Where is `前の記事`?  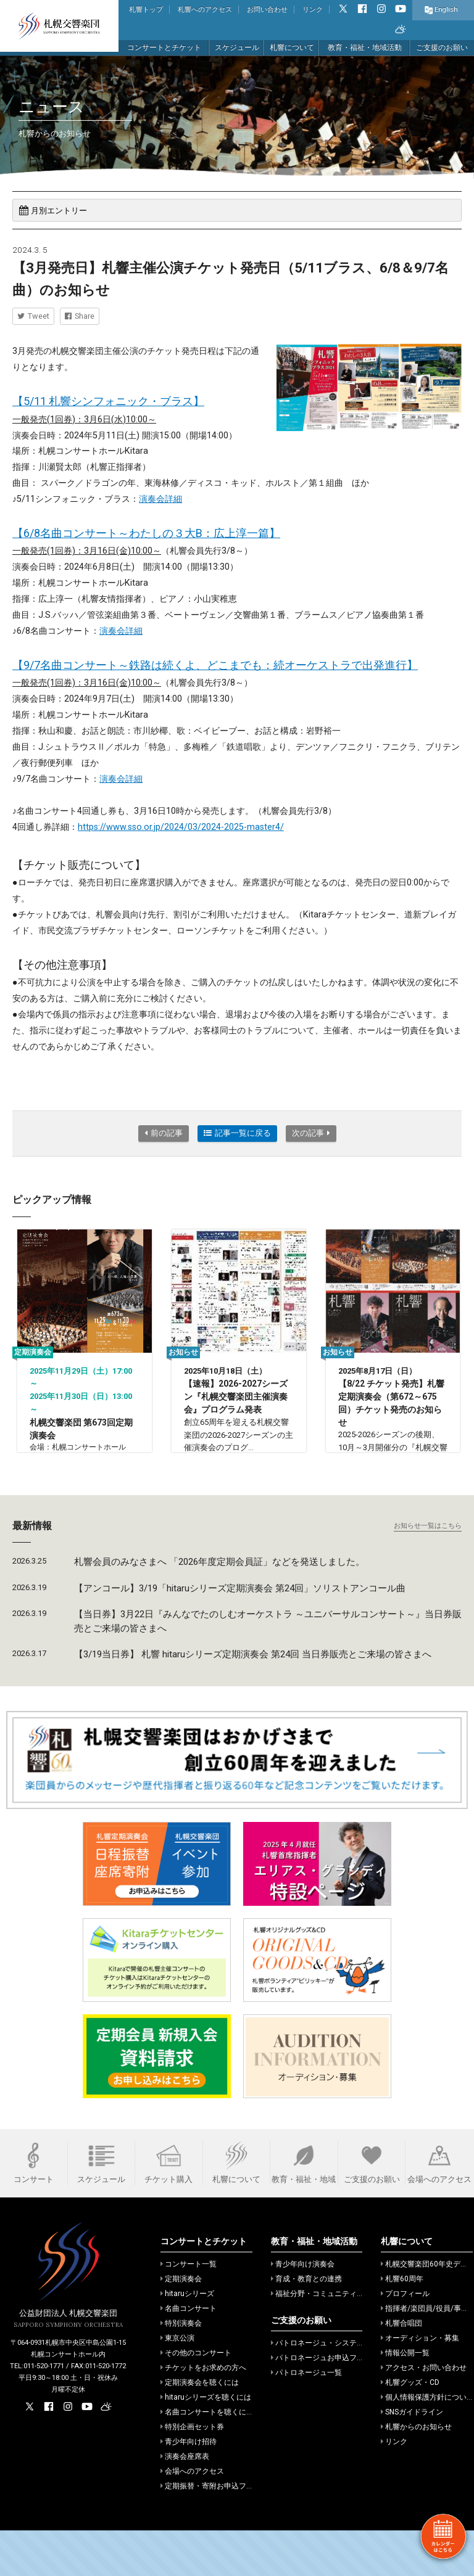 前の記事 is located at coordinates (163, 1133).